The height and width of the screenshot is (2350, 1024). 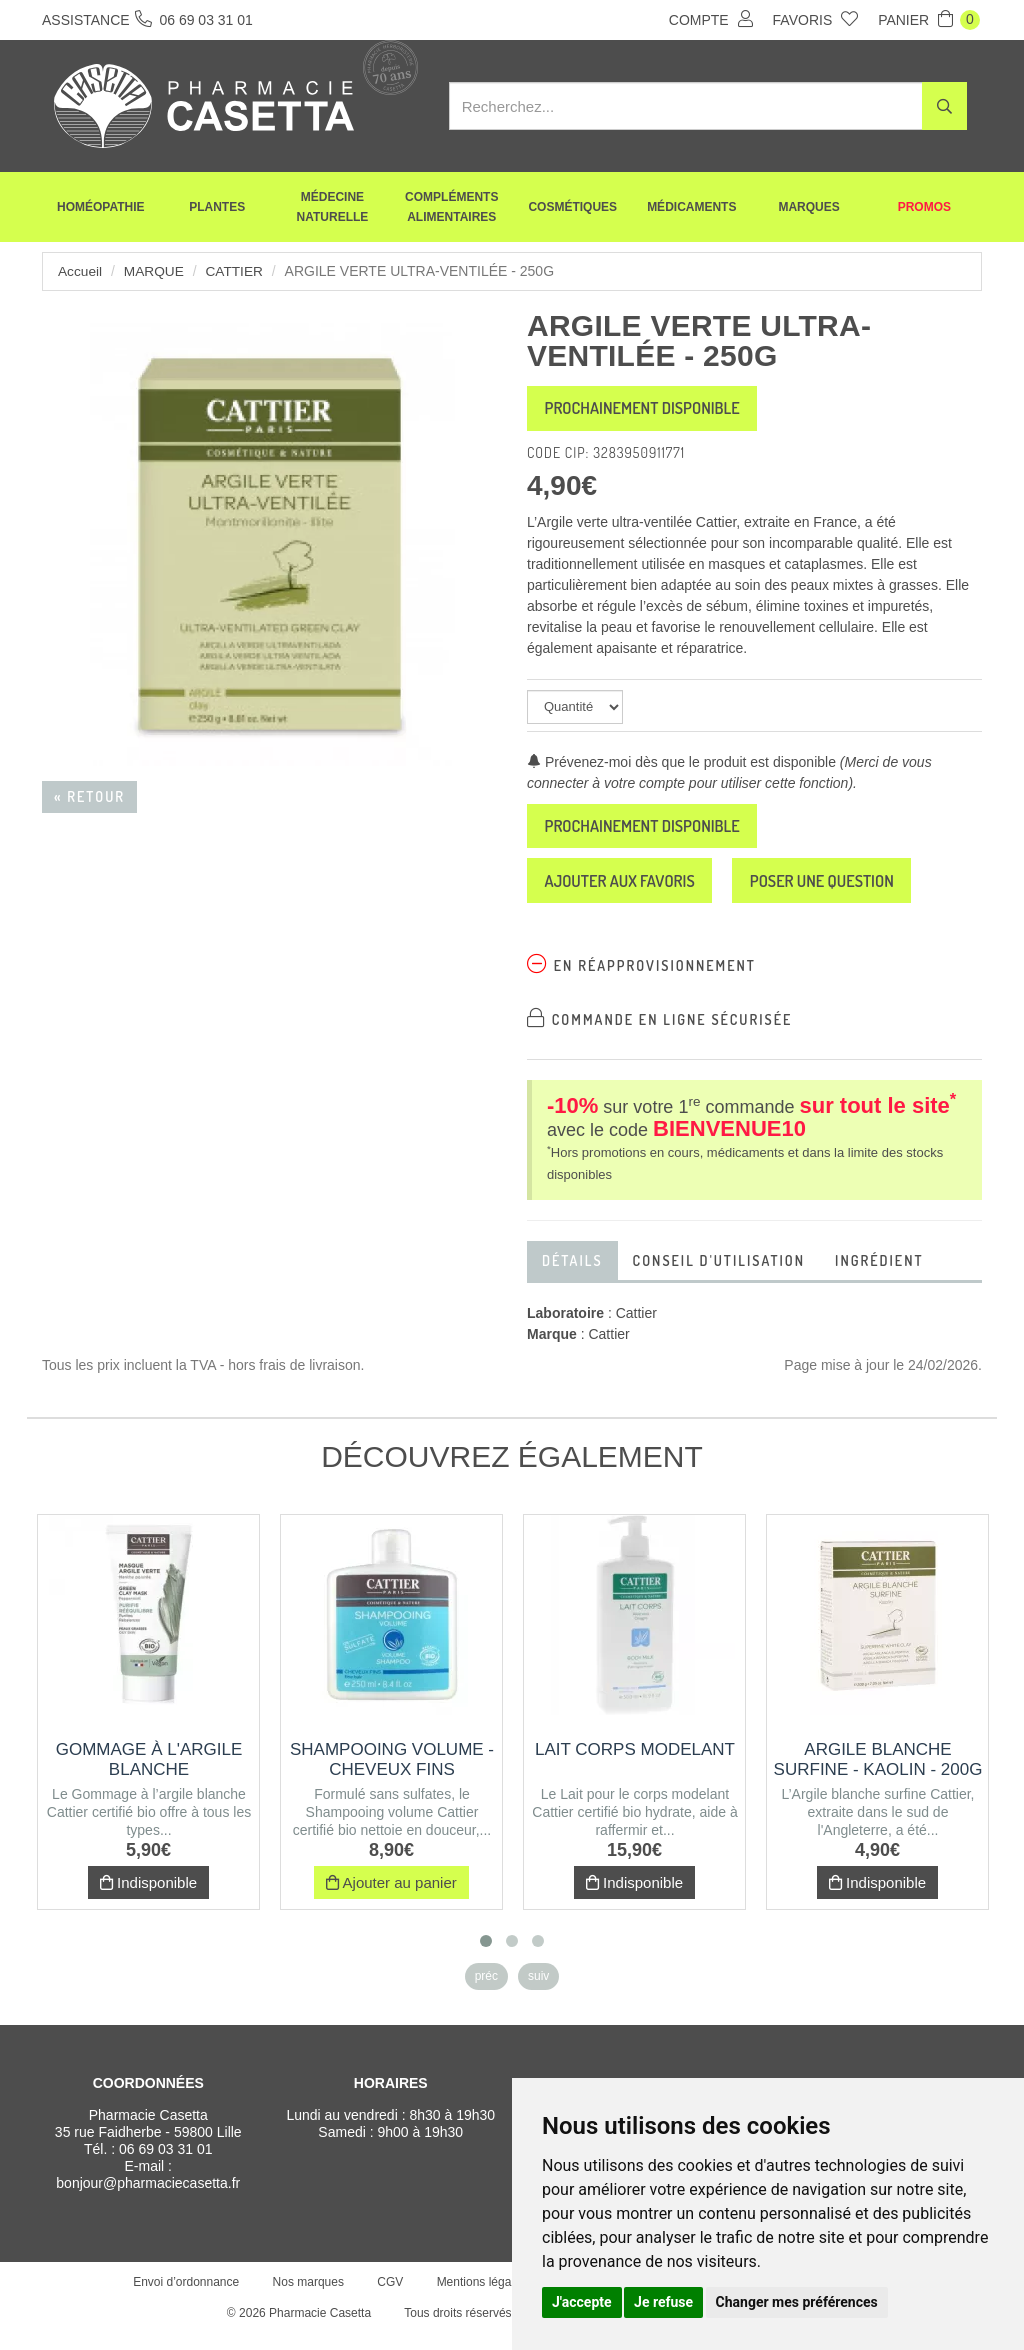 What do you see at coordinates (797, 2302) in the screenshot?
I see `Changer mes préférences [button]` at bounding box center [797, 2302].